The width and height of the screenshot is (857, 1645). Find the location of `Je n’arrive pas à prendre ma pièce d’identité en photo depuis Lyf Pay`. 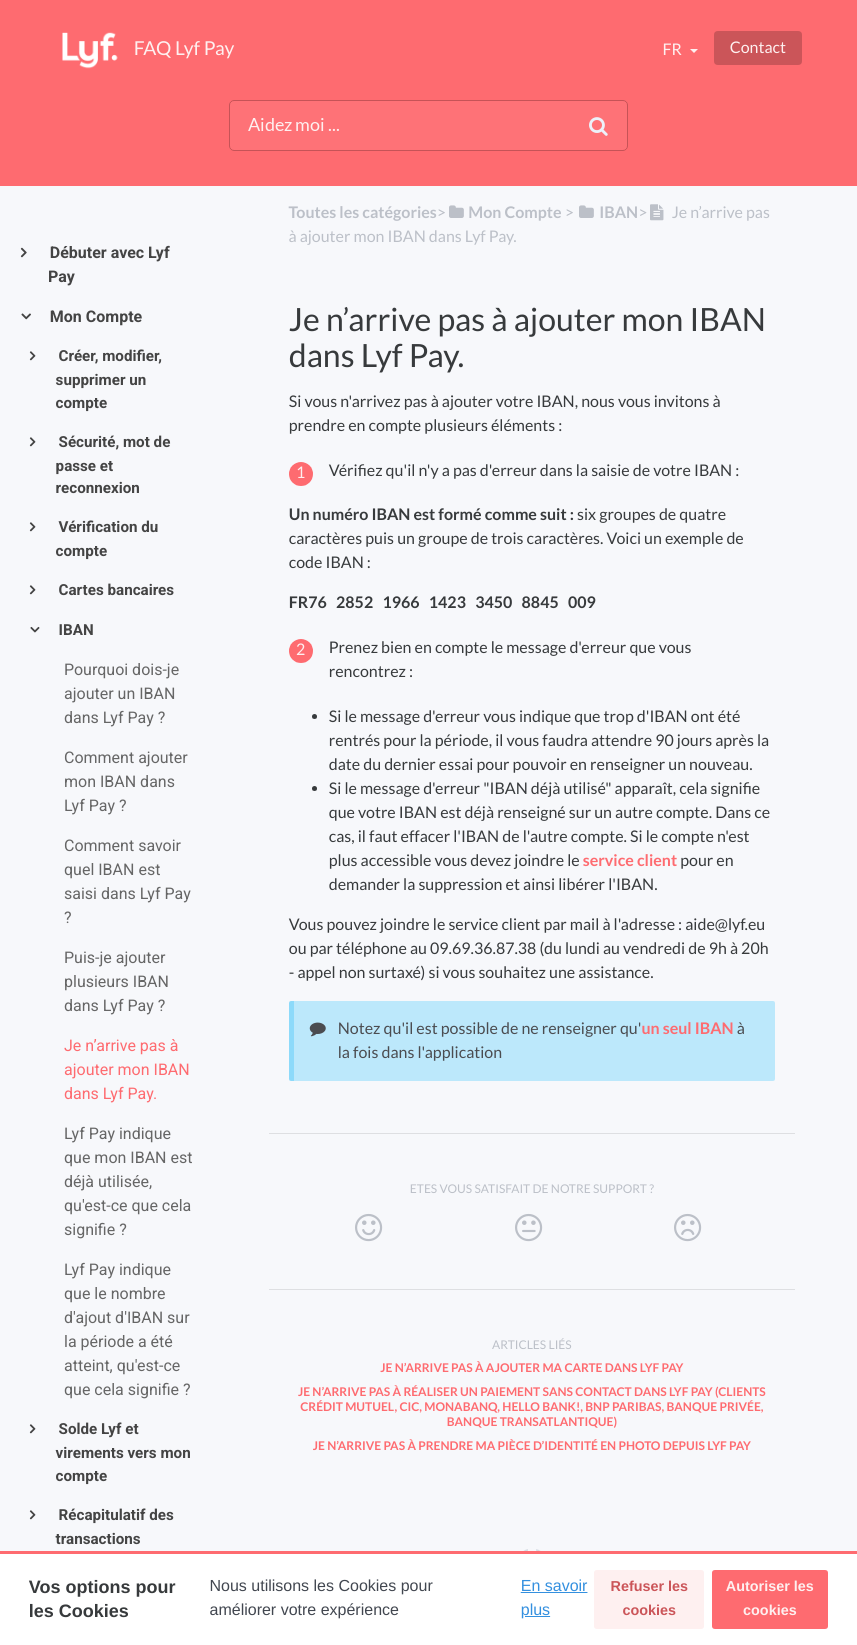

Je n’arrive pas à prendre ma pièce d’identité en photo depuis Lyf Pay is located at coordinates (532, 1445).